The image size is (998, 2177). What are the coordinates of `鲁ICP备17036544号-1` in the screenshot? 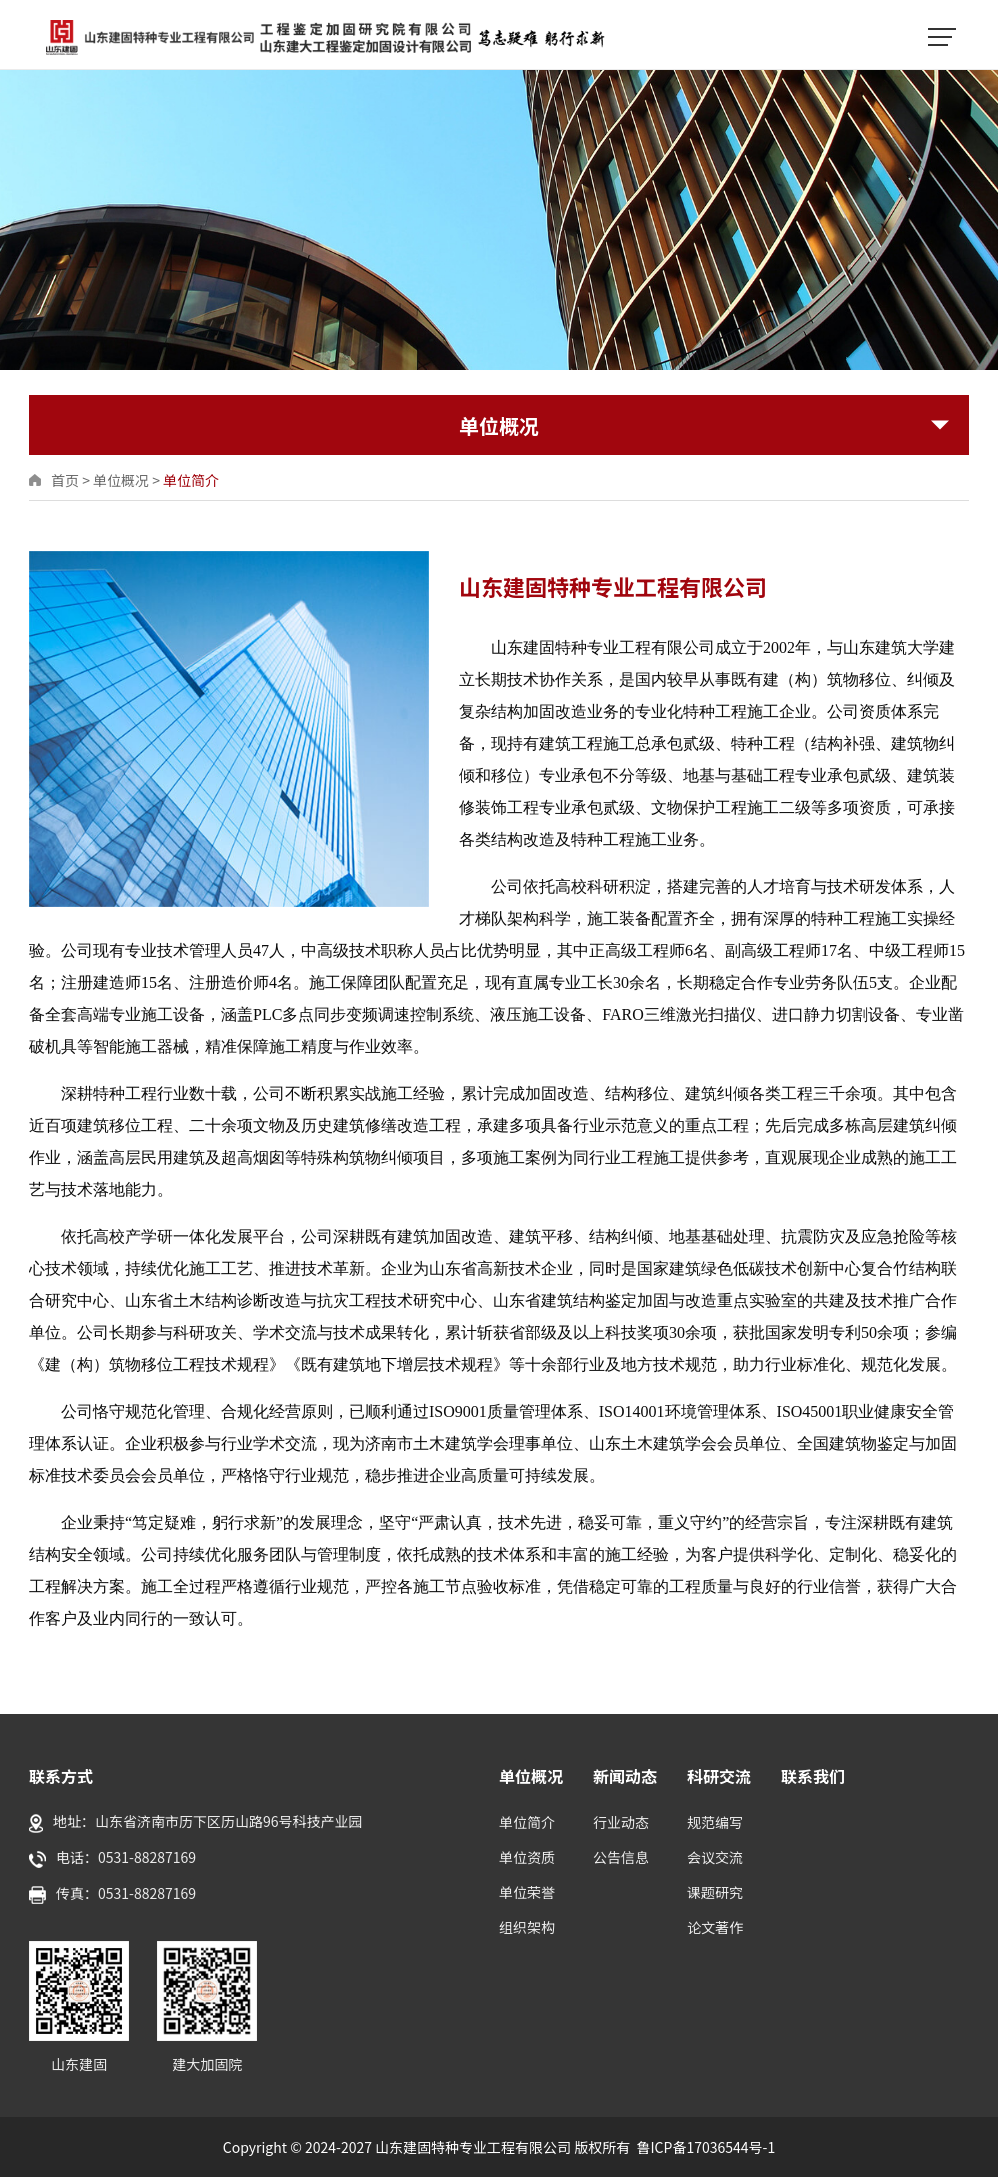 It's located at (706, 2147).